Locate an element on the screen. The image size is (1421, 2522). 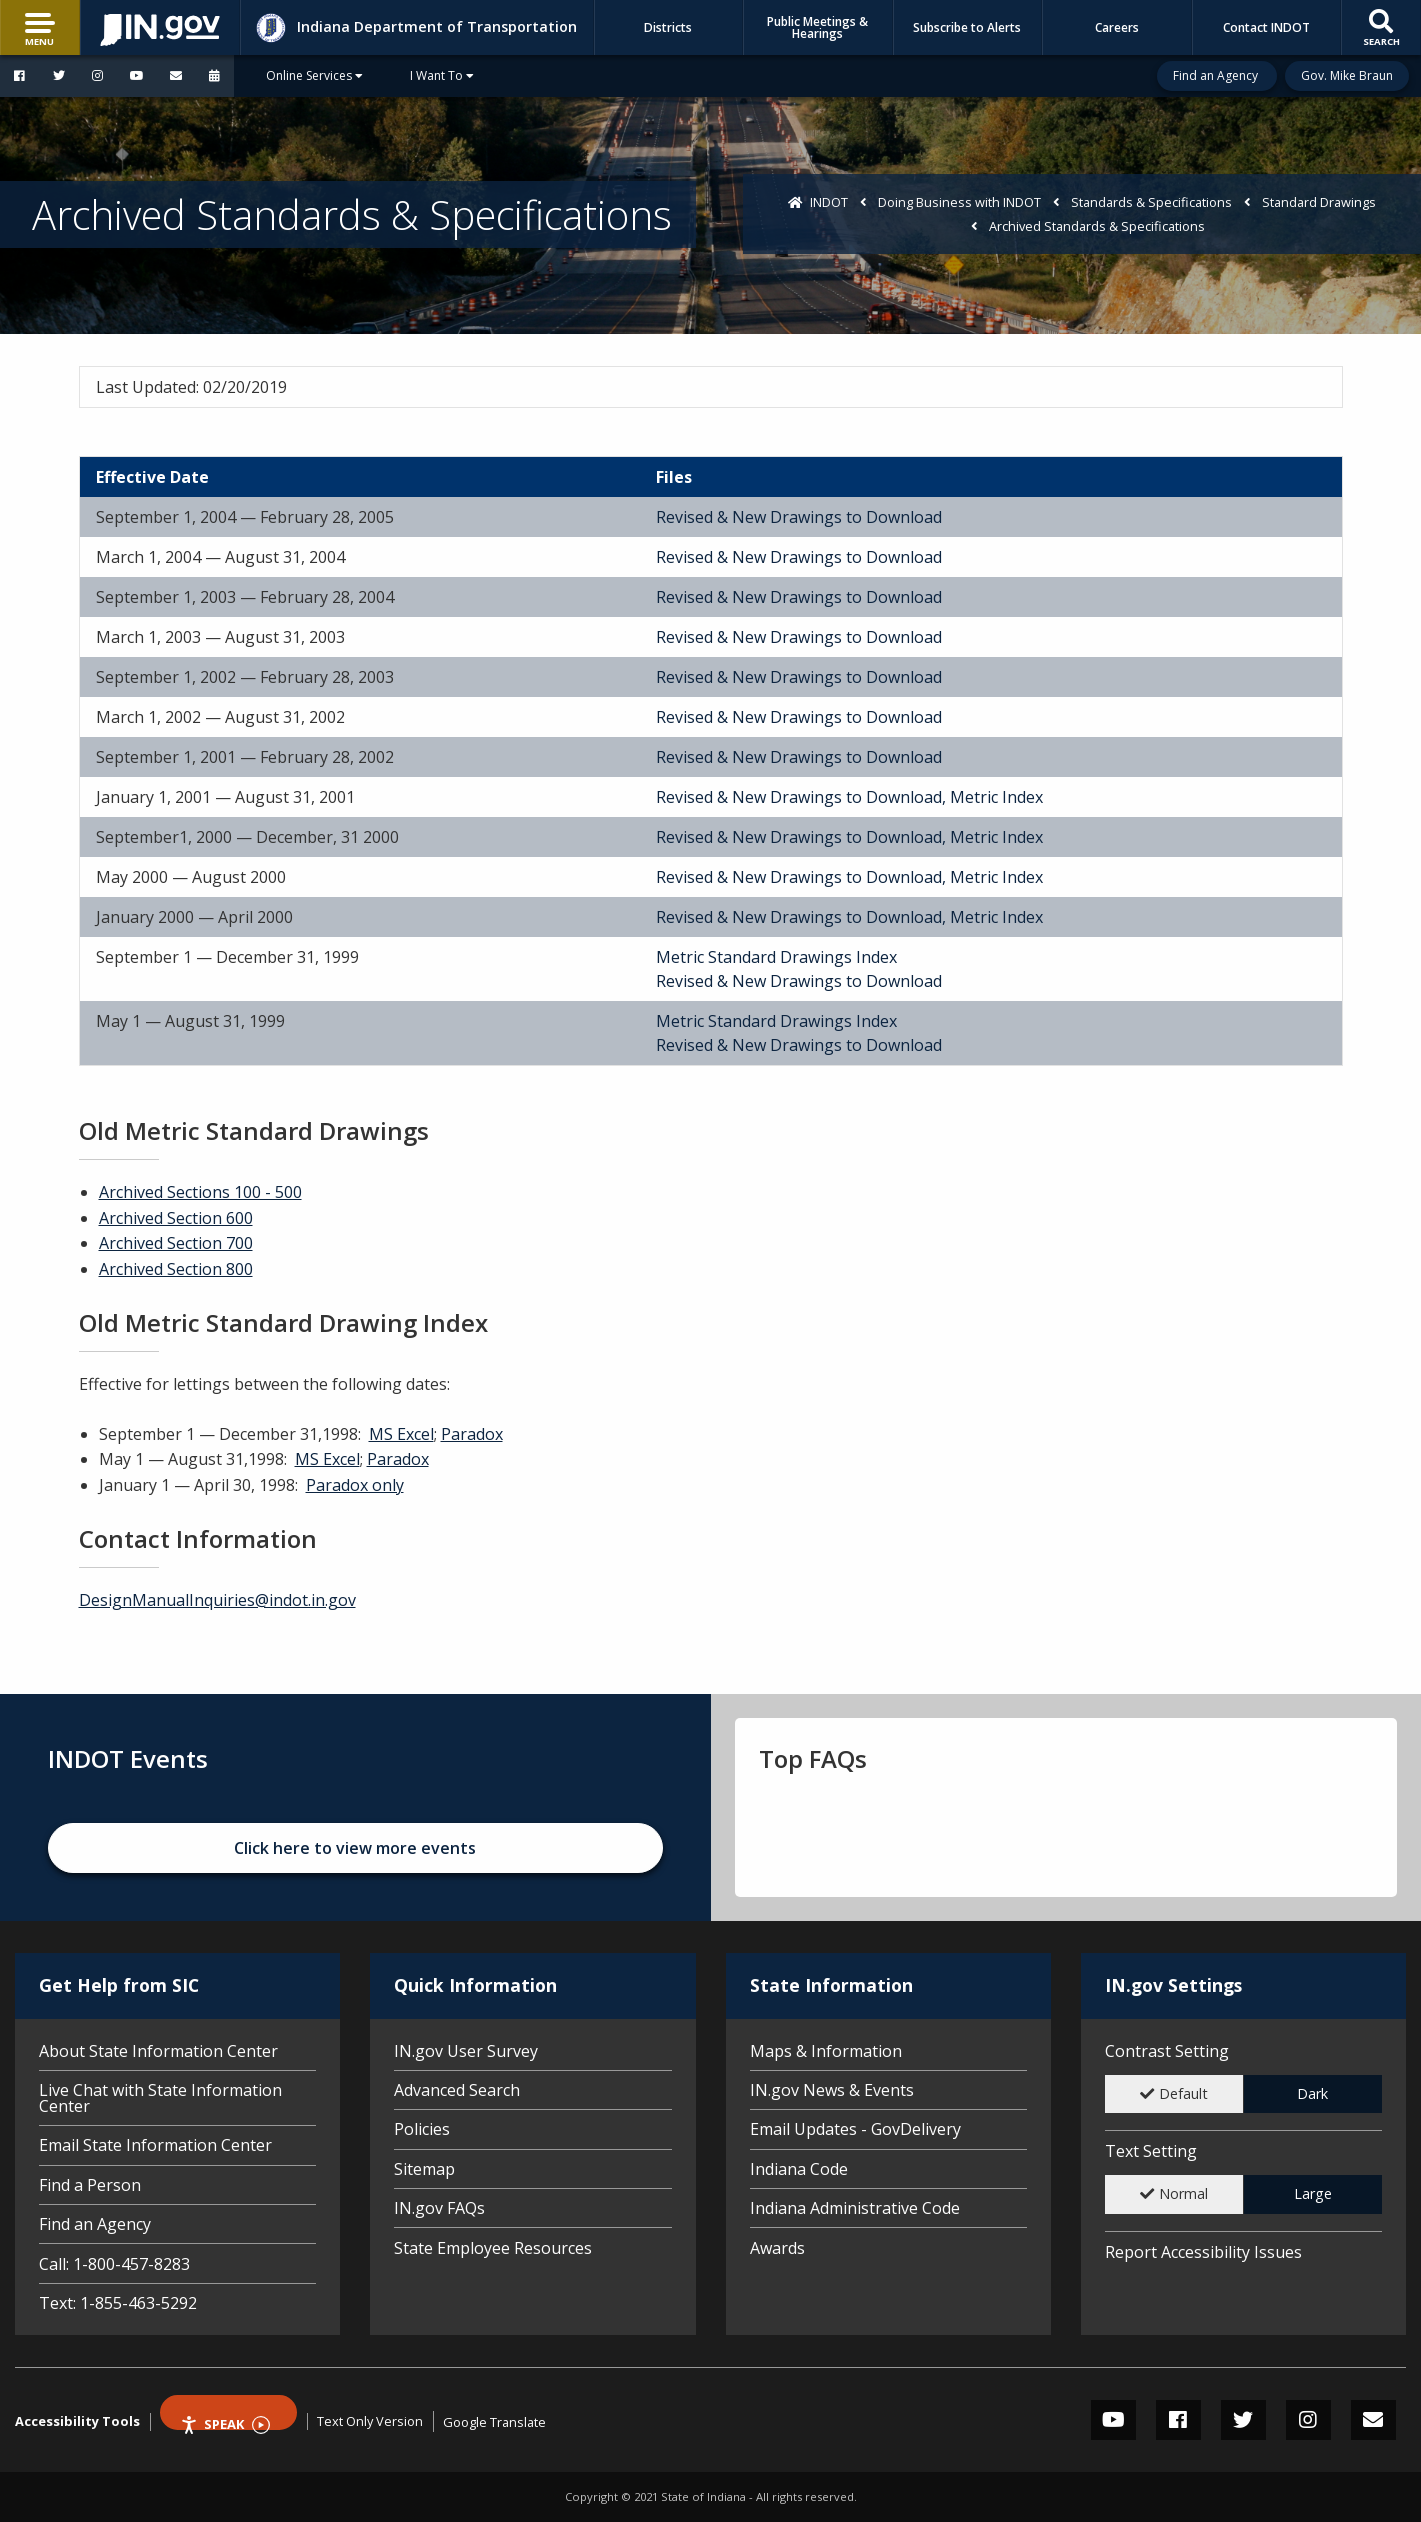
Text: 1-855-463-5292 is located at coordinates (118, 2301).